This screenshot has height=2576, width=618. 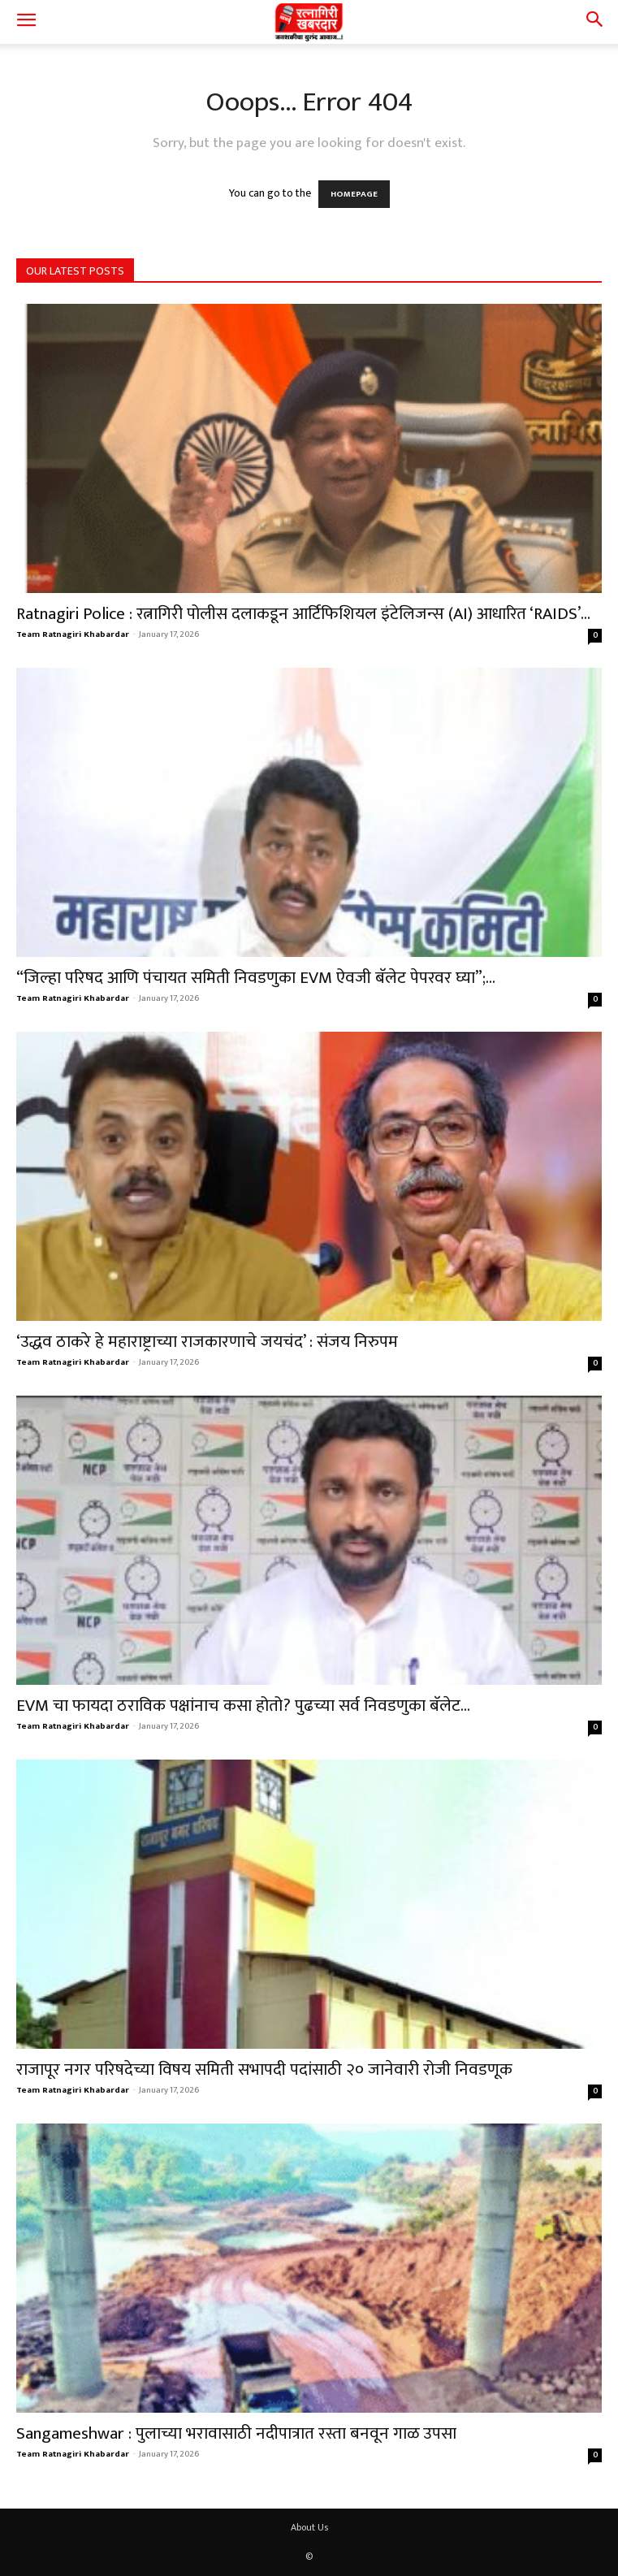 I want to click on राजापूर नगर परिषदेच्या विषय समिती सभापदी पदांसाठी २० जानेवारी रोजी निवडणूक, so click(x=264, y=2069).